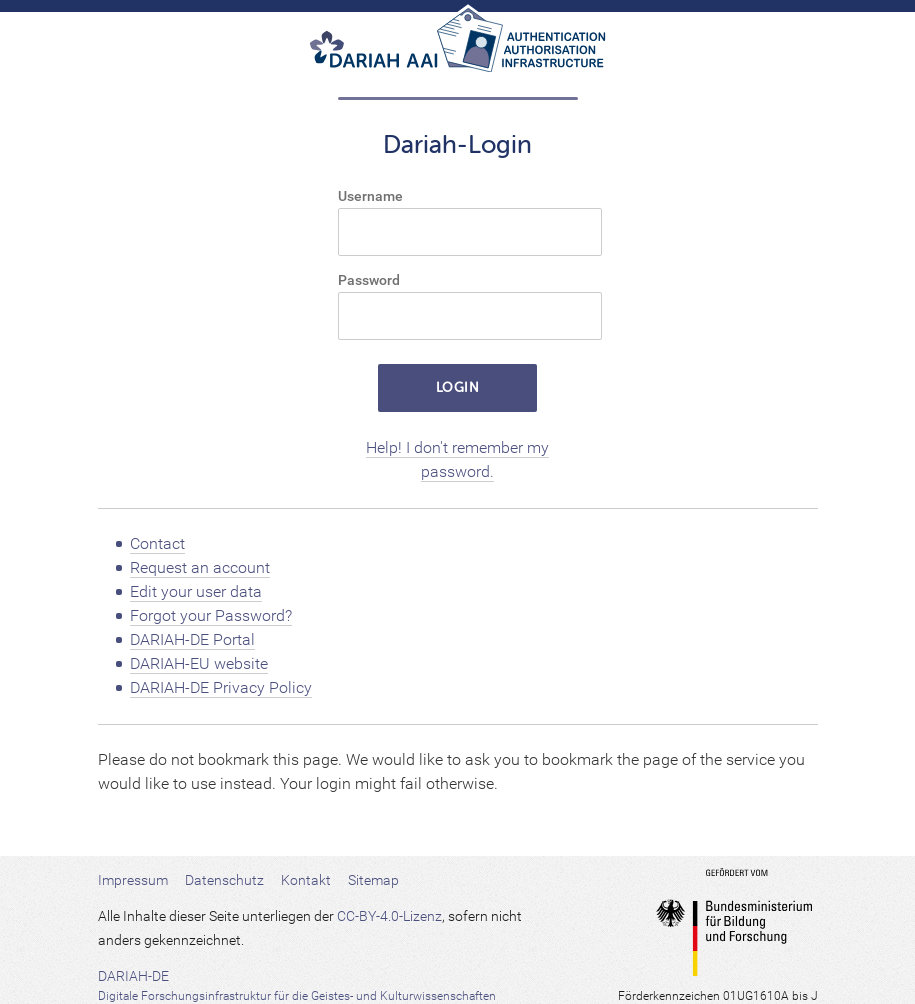 The height and width of the screenshot is (1004, 915). What do you see at coordinates (196, 591) in the screenshot?
I see `Edit your user data` at bounding box center [196, 591].